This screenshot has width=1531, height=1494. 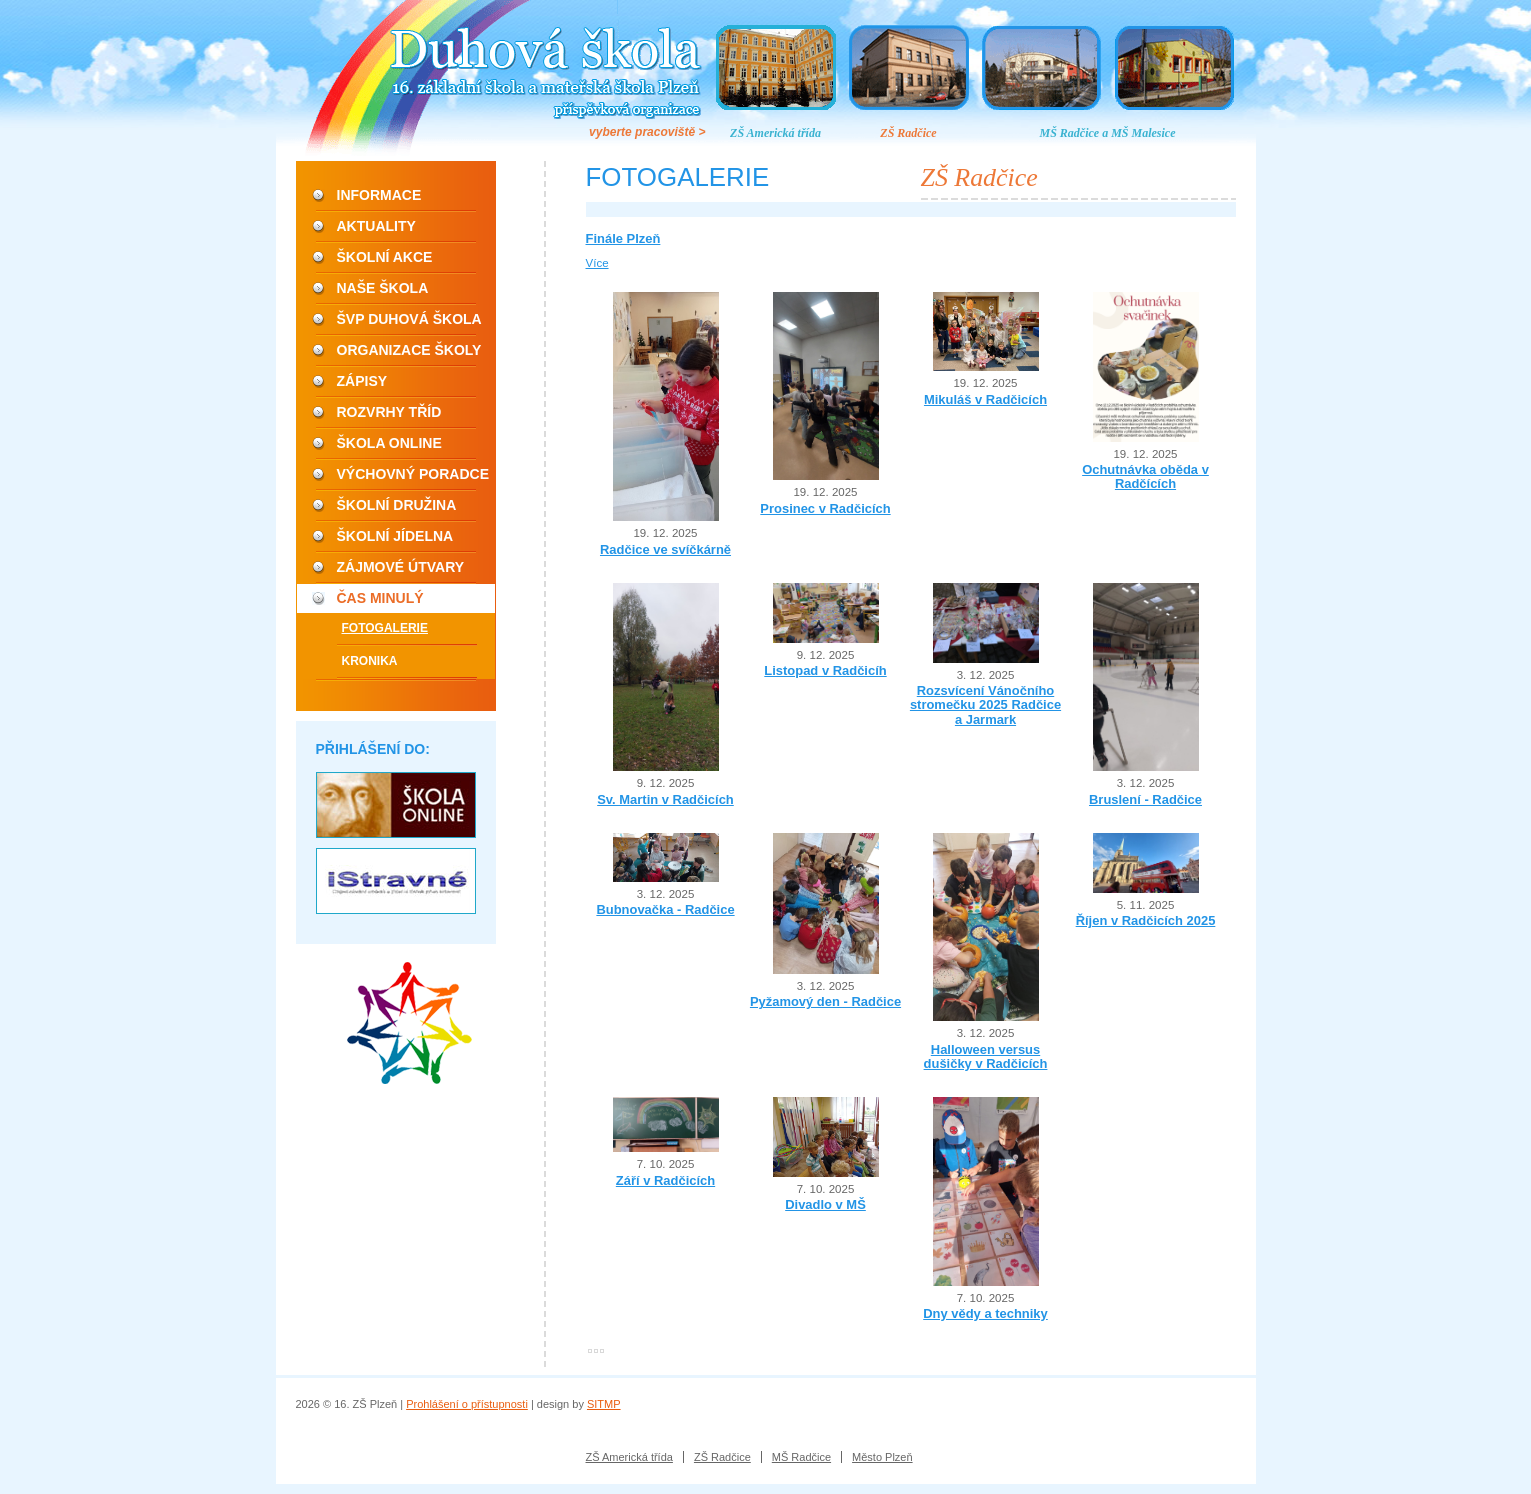 What do you see at coordinates (1108, 133) in the screenshot?
I see `MŠ Radčice a MŠ Malesice` at bounding box center [1108, 133].